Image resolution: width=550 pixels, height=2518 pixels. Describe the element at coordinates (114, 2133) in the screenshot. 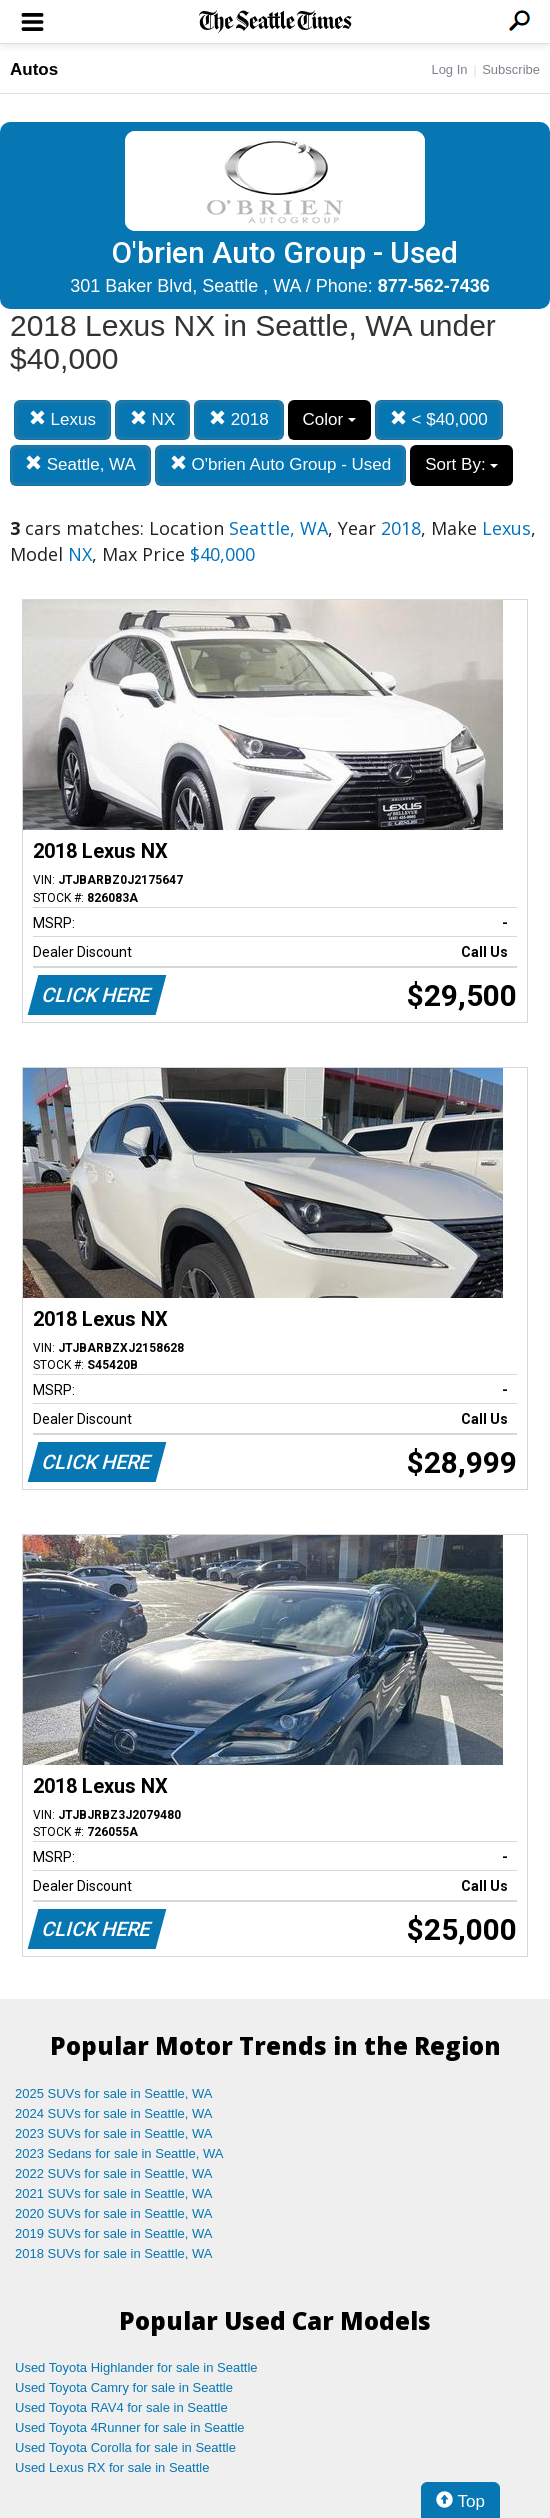

I see `2023 SUVs for sale in Seattle, WA` at that location.